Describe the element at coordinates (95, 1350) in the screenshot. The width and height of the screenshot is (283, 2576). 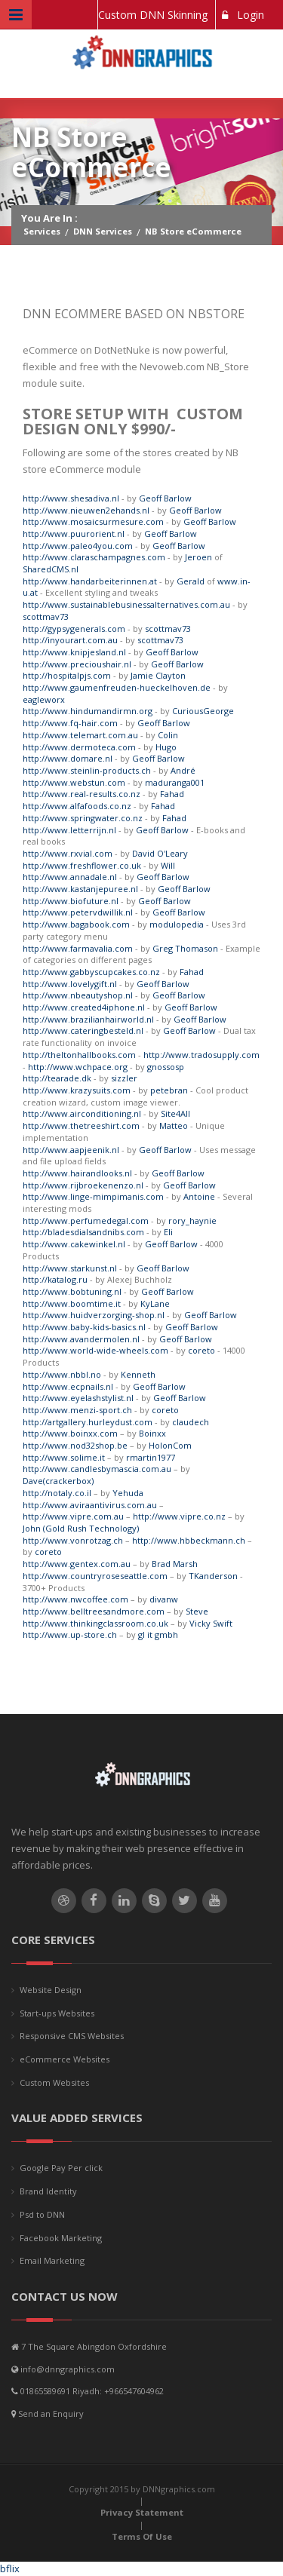
I see `http://www.world-wide-wheels.com` at that location.